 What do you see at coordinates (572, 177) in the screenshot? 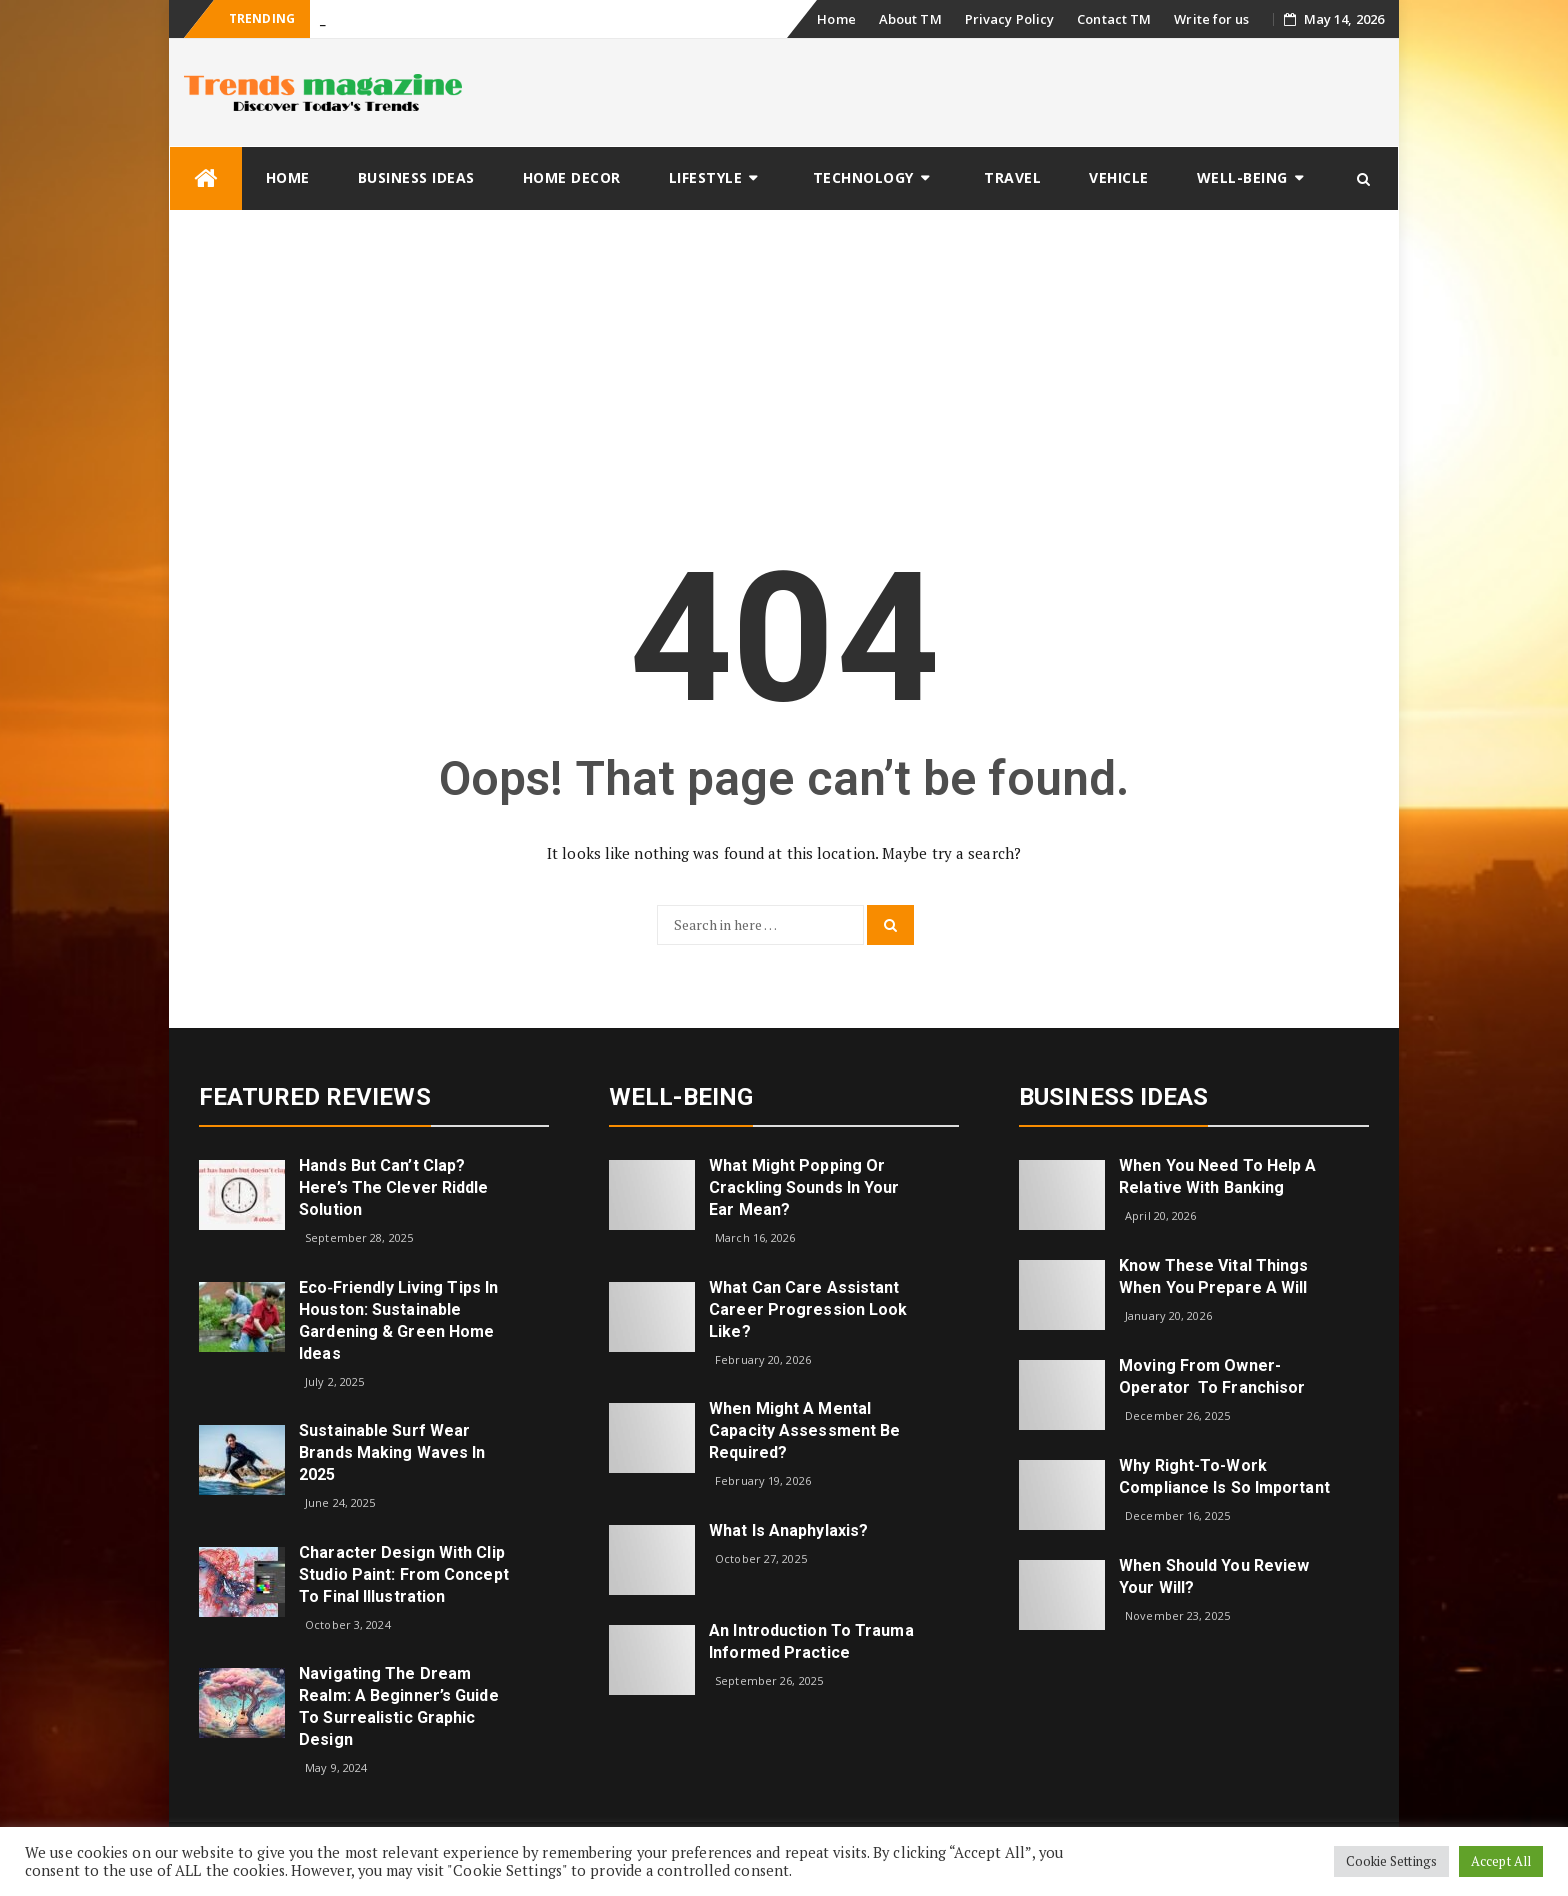
I see `Home Decor` at bounding box center [572, 177].